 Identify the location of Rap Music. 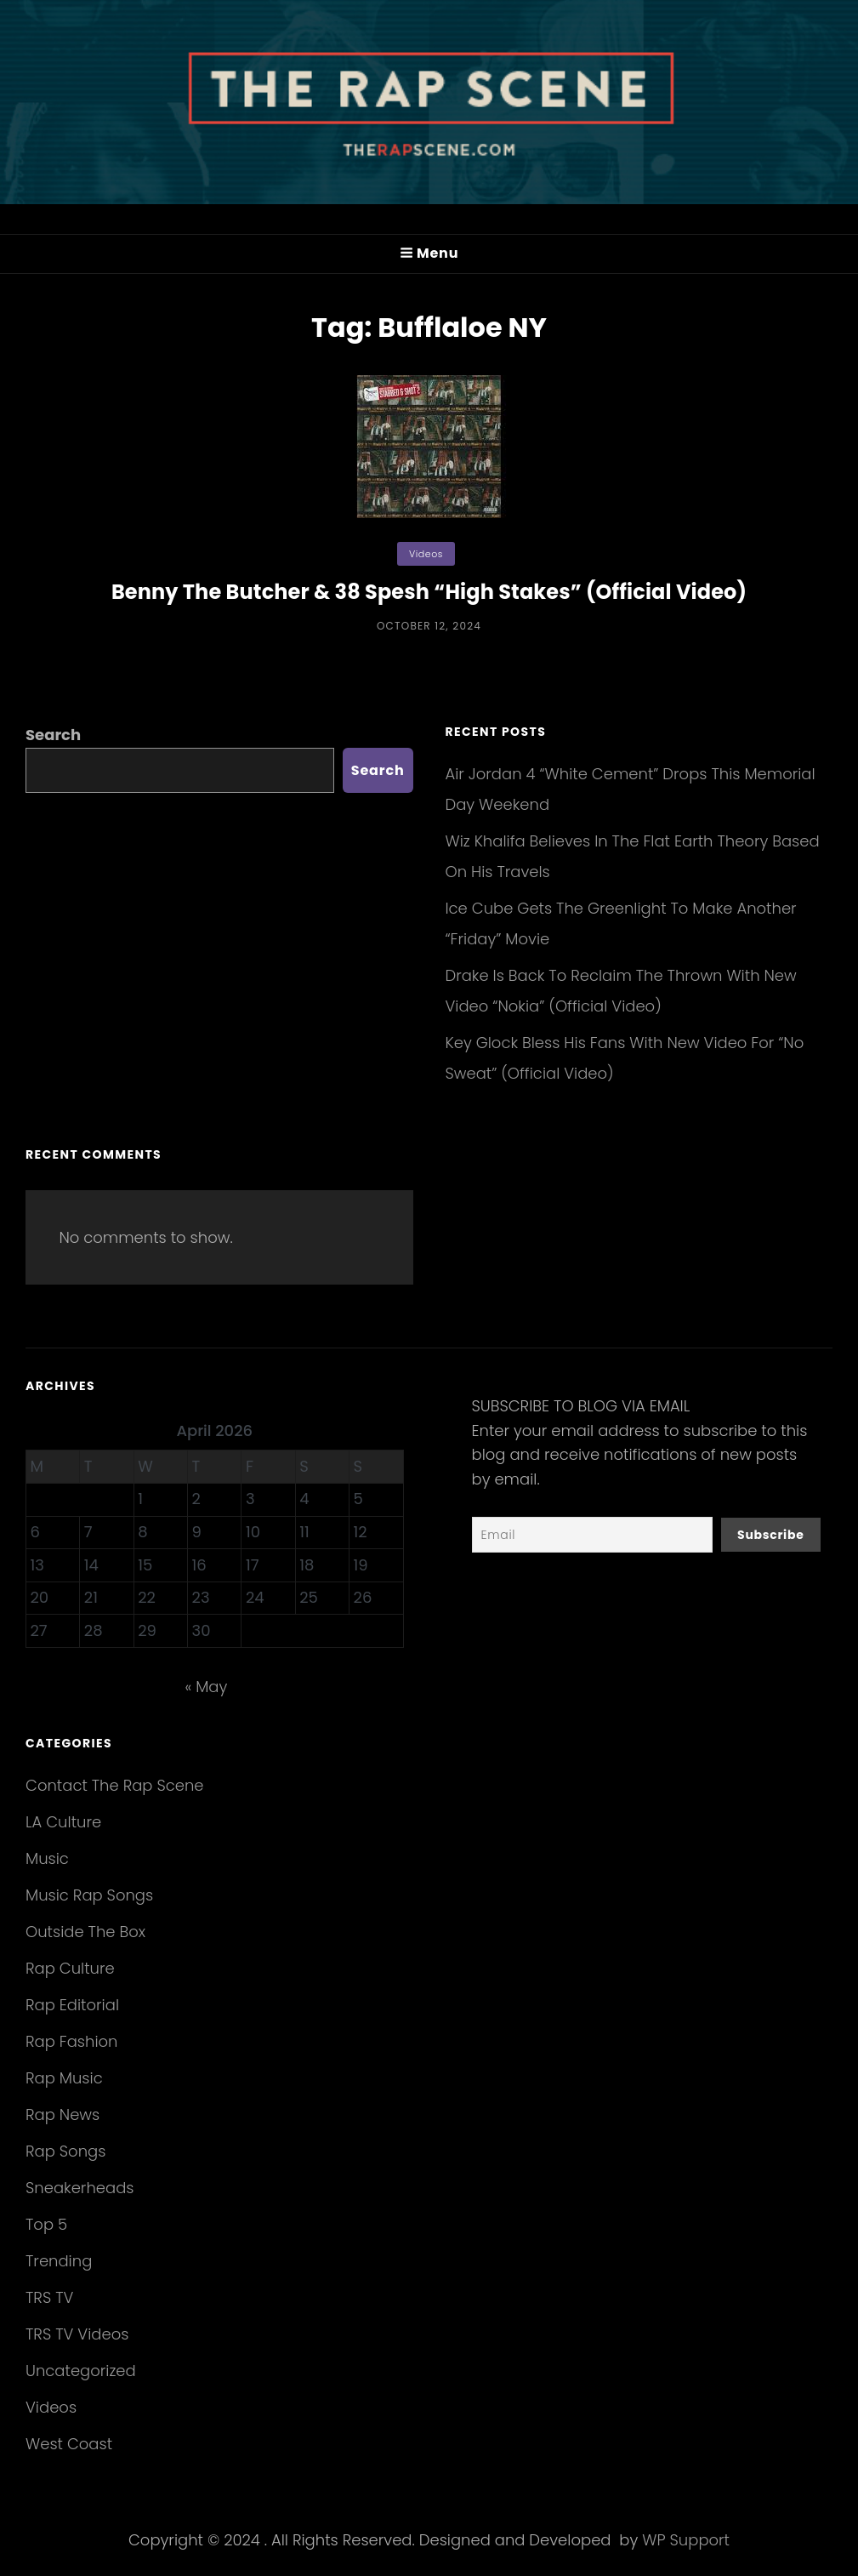
(64, 2078).